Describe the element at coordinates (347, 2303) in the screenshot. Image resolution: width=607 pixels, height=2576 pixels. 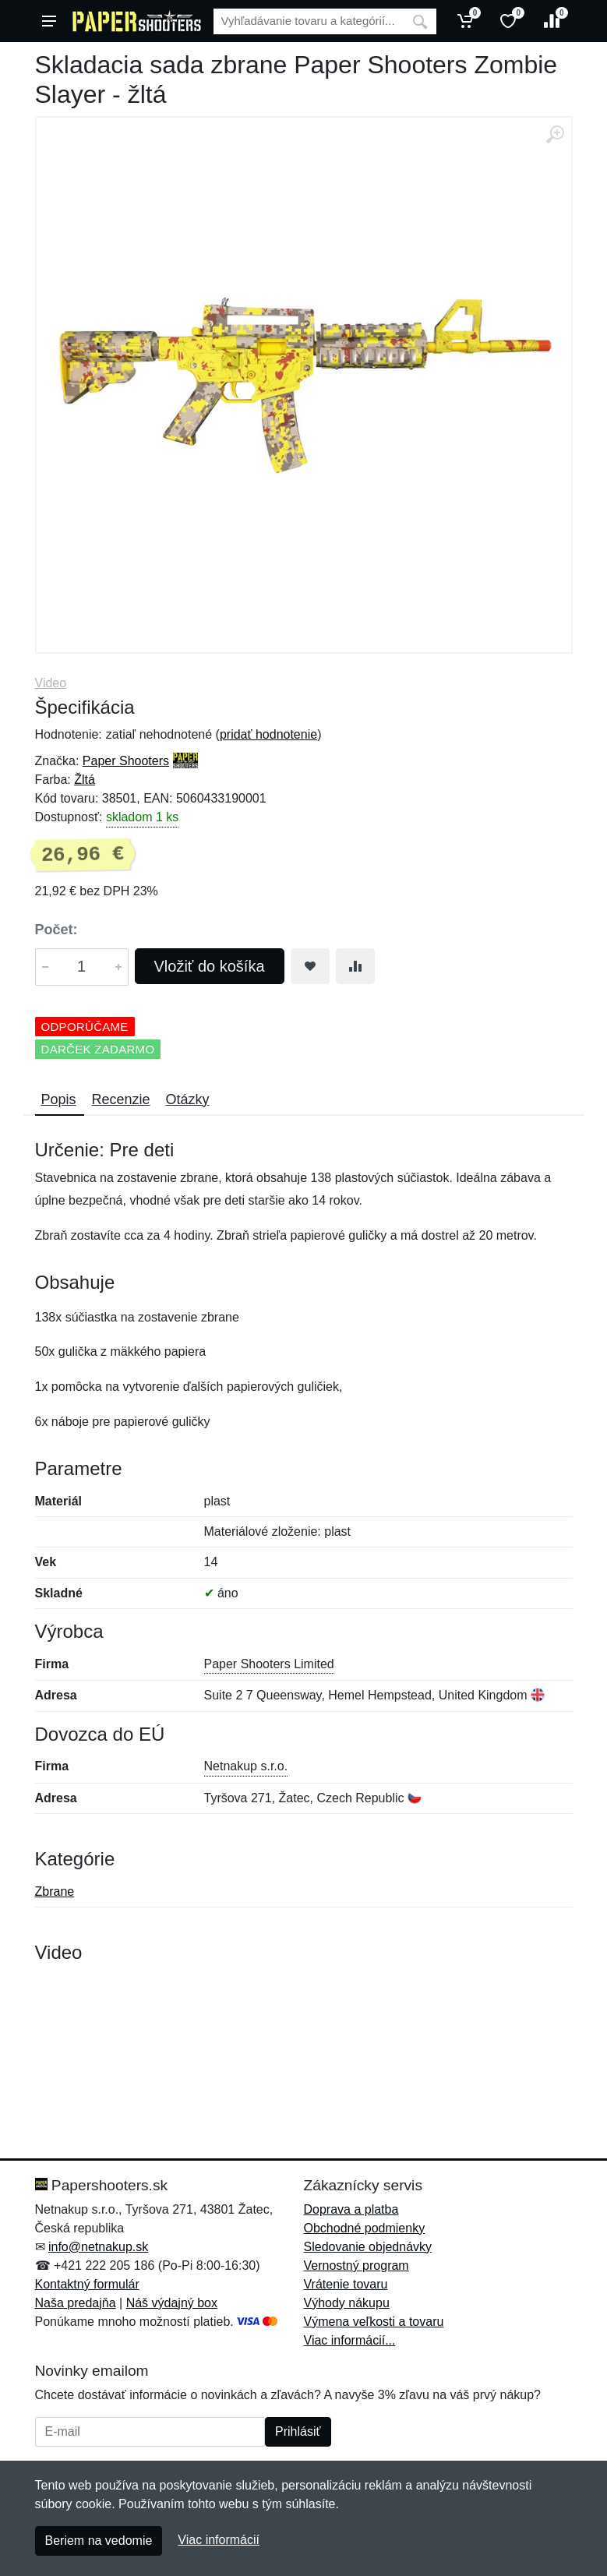
I see `Výhody nákupu` at that location.